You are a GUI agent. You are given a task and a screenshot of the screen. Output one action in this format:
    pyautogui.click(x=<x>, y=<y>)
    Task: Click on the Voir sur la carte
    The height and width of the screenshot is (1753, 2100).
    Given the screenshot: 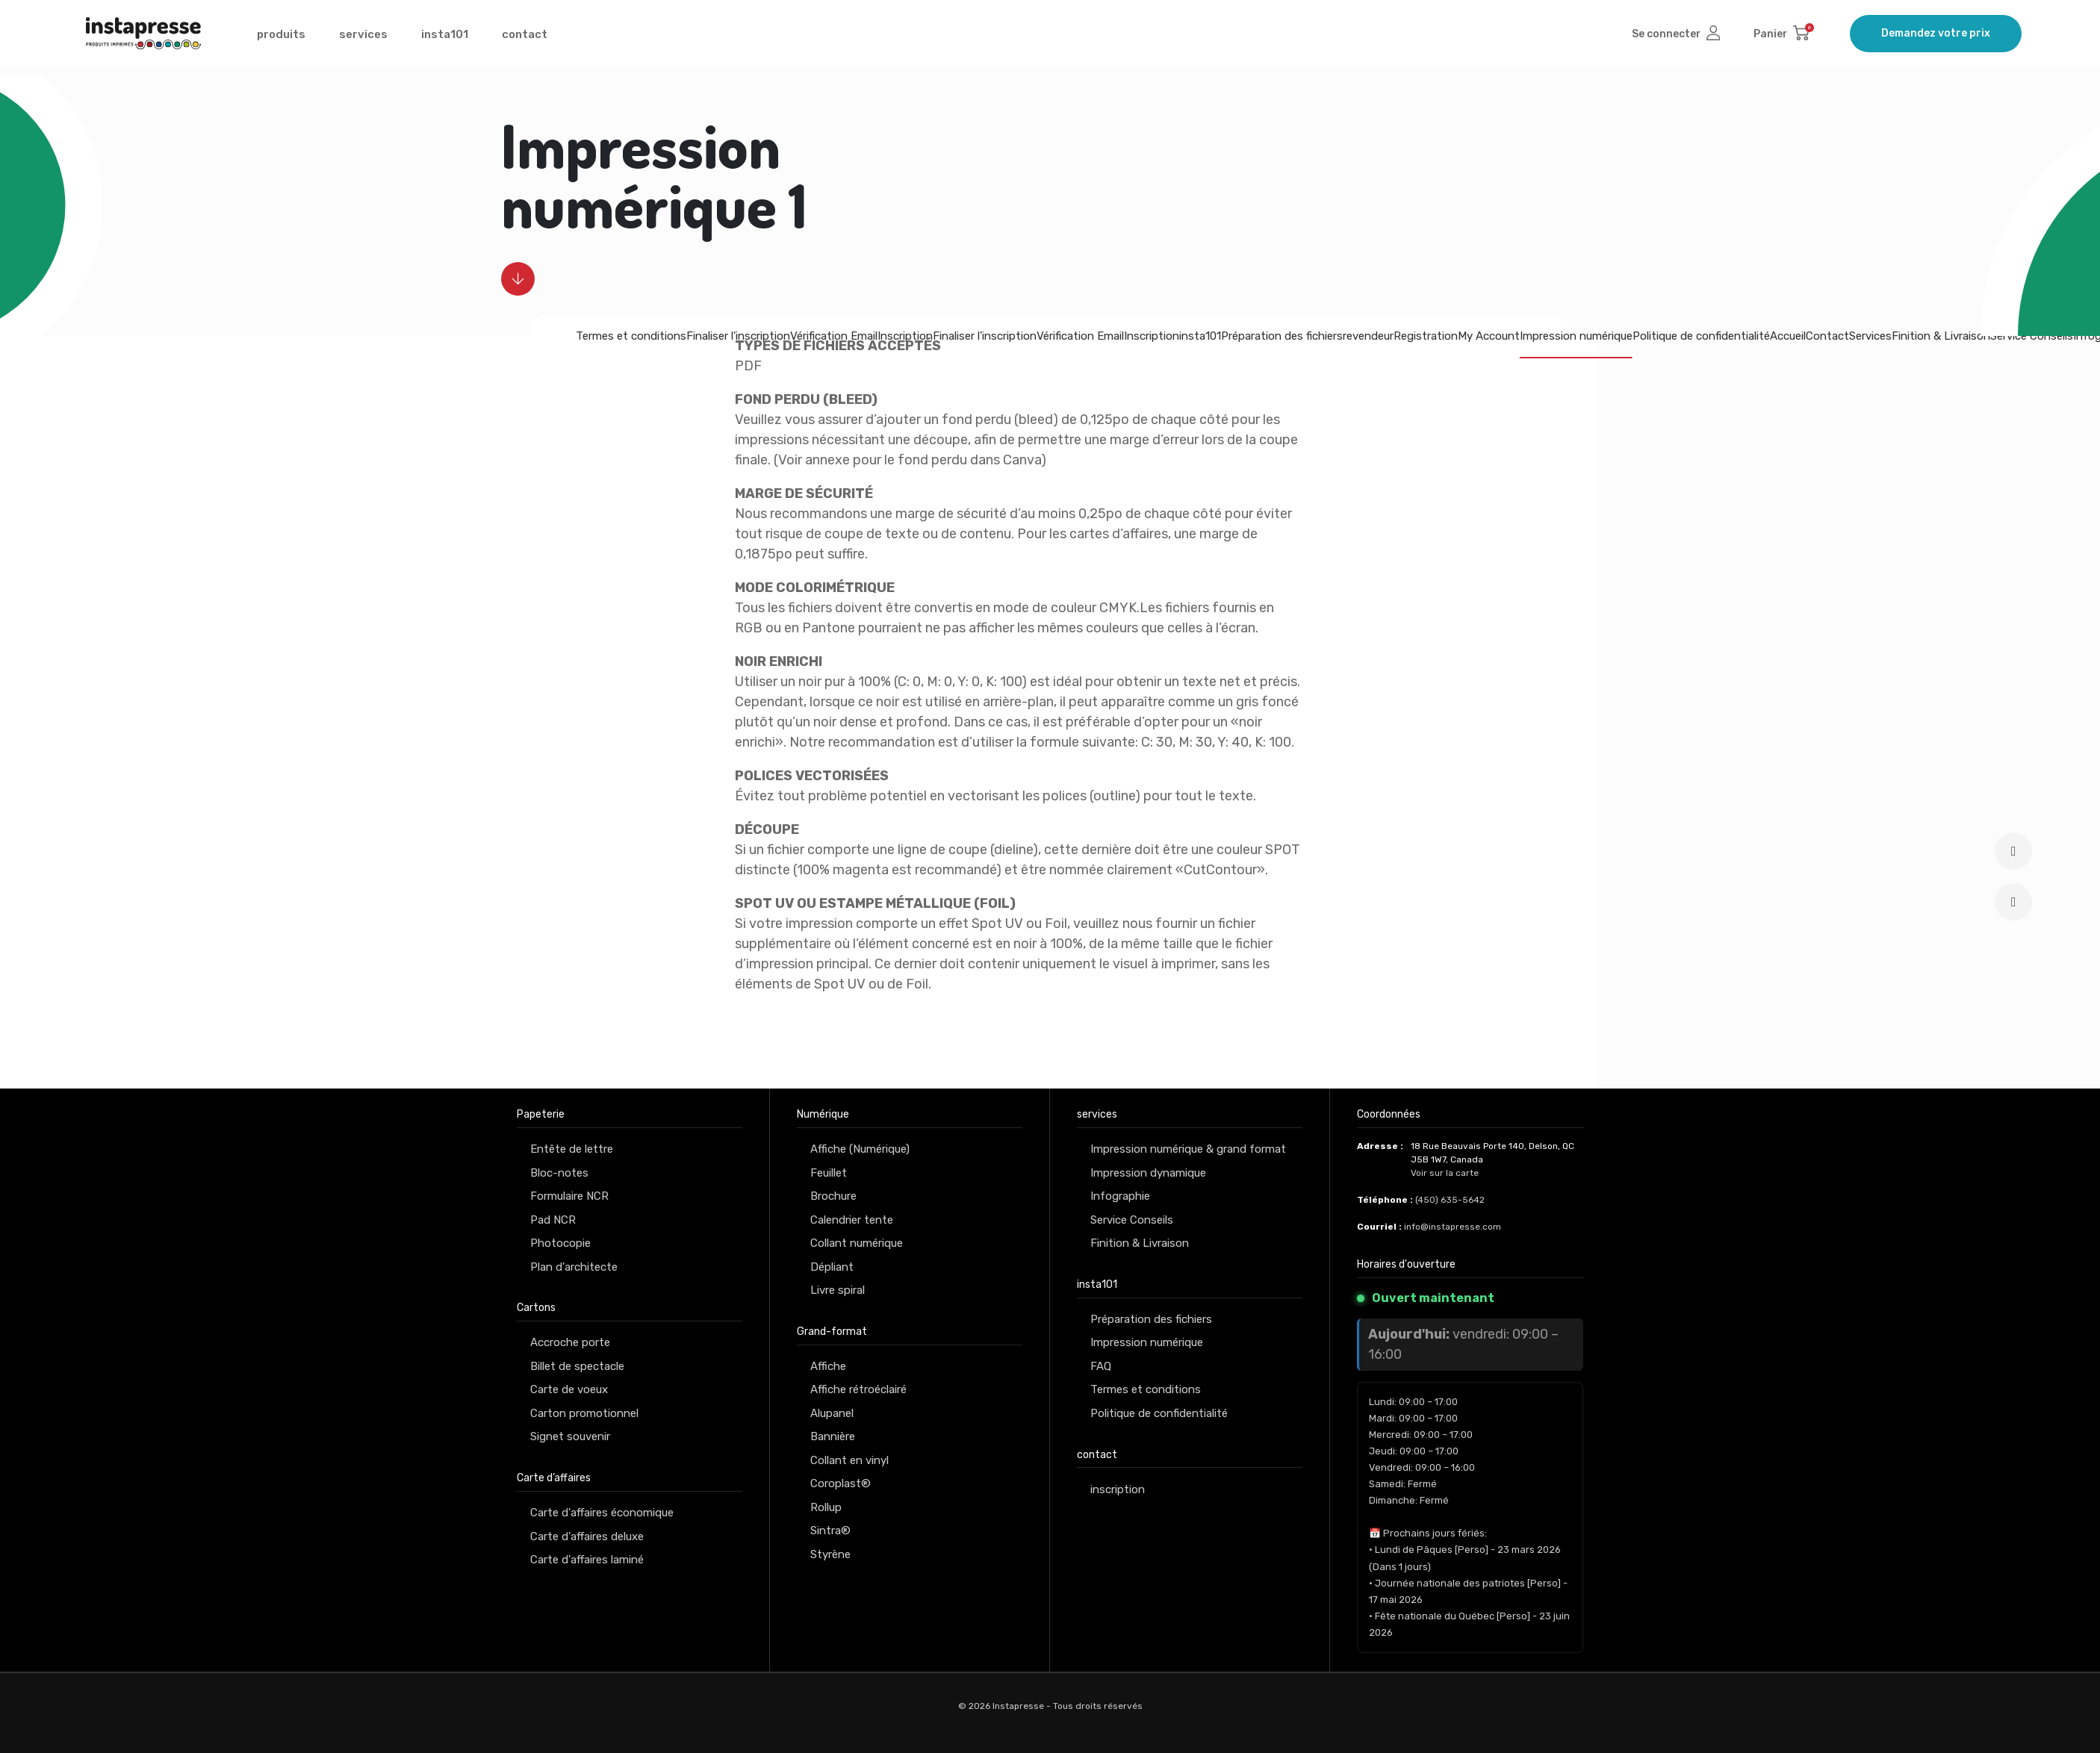 What is the action you would take?
    pyautogui.click(x=1445, y=1173)
    